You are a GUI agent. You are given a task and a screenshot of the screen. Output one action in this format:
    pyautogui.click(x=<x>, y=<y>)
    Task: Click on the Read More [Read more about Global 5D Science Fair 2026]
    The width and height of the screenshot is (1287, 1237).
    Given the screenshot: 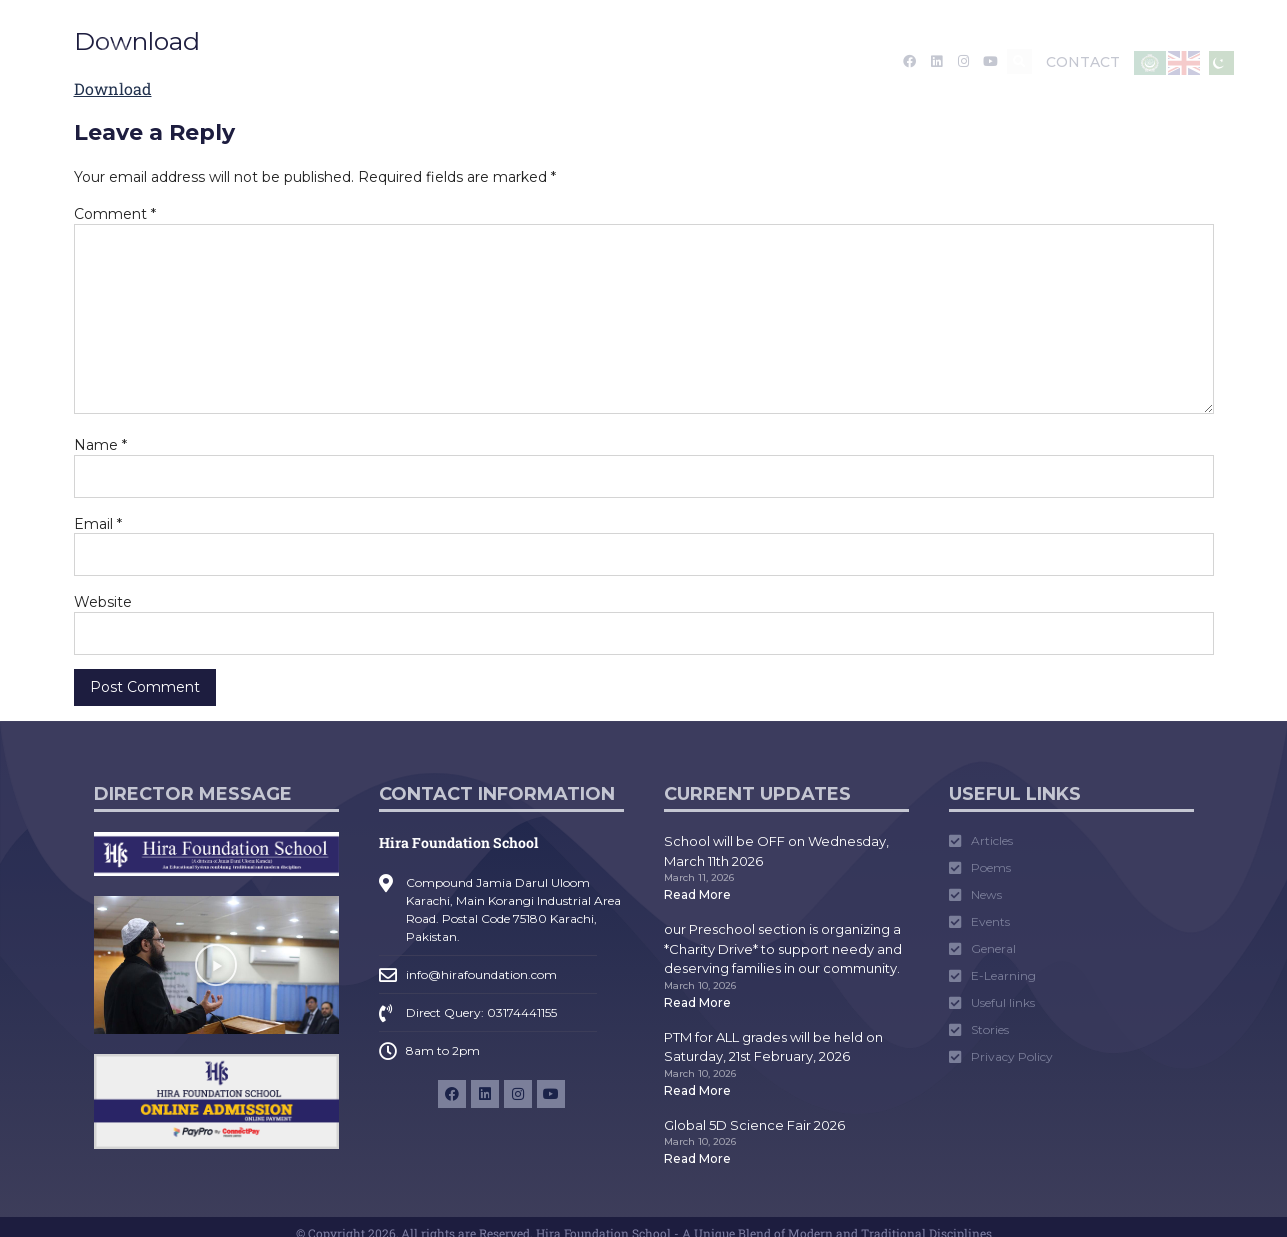 What is the action you would take?
    pyautogui.click(x=697, y=1158)
    